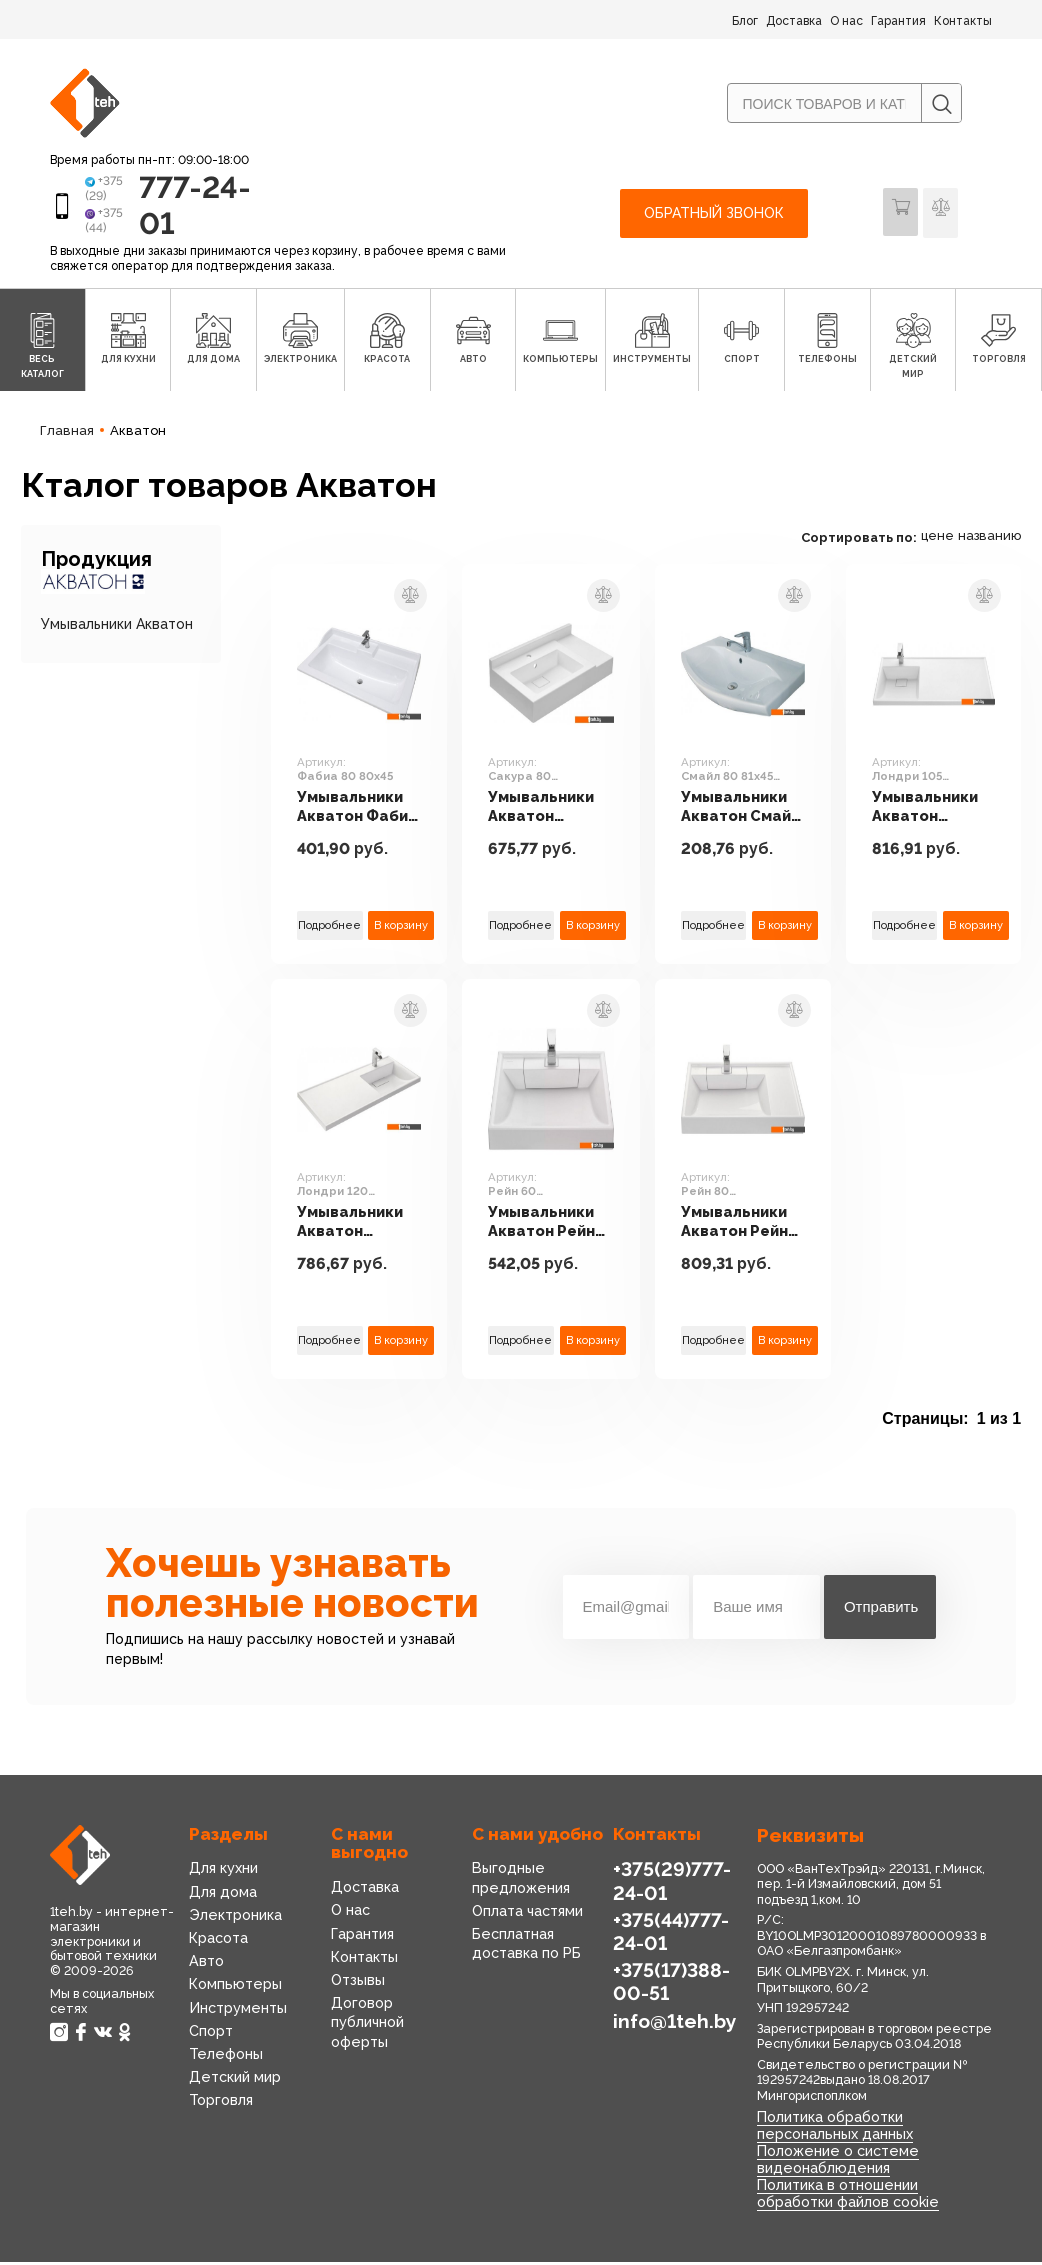  I want to click on Детский мир, so click(234, 2082).